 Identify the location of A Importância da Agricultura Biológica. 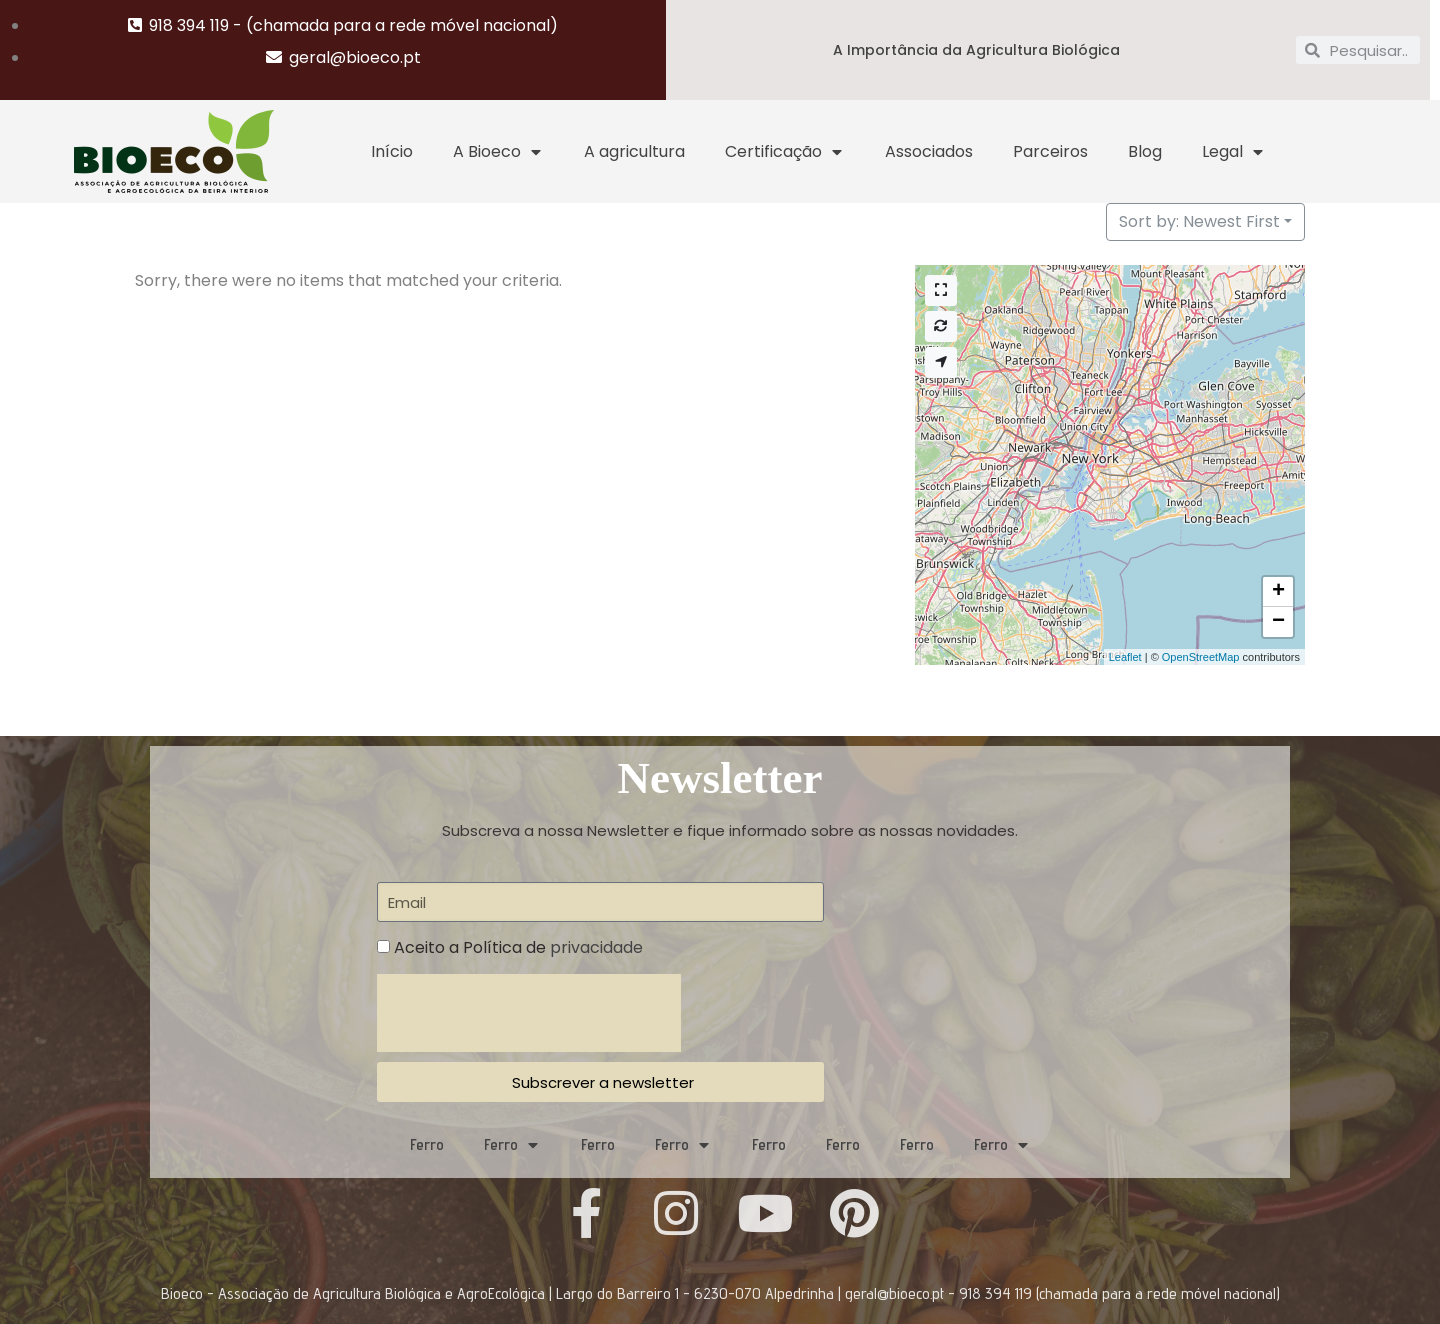
(976, 50).